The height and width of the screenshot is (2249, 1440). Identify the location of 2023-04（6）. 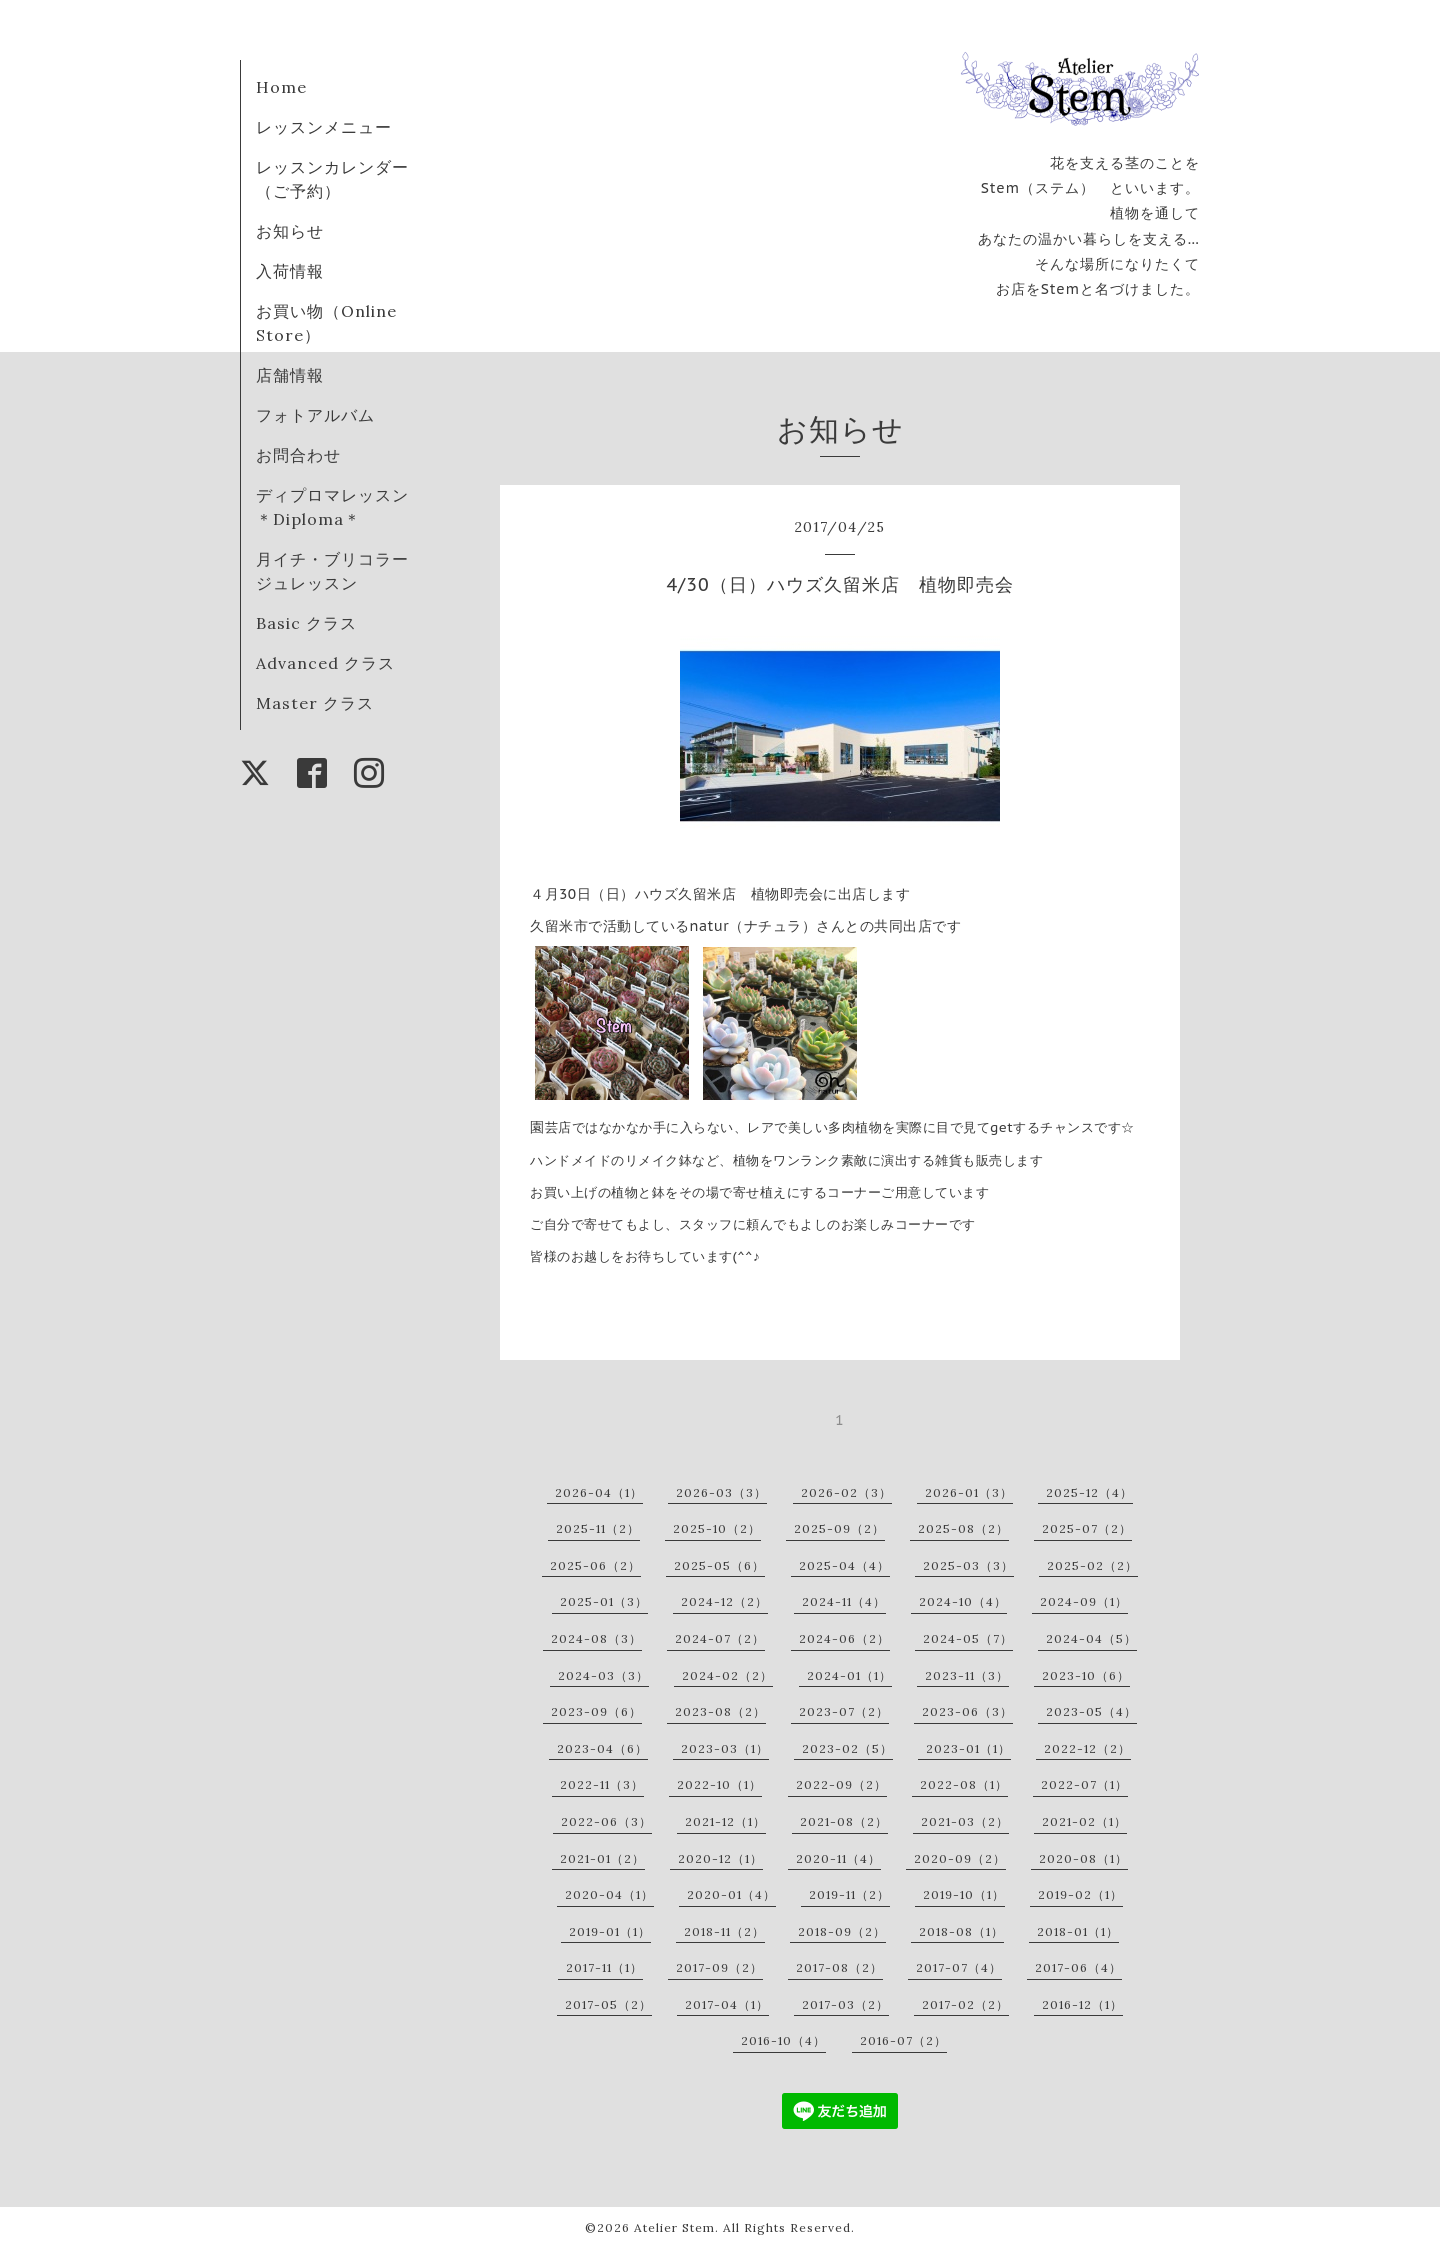
(602, 1748).